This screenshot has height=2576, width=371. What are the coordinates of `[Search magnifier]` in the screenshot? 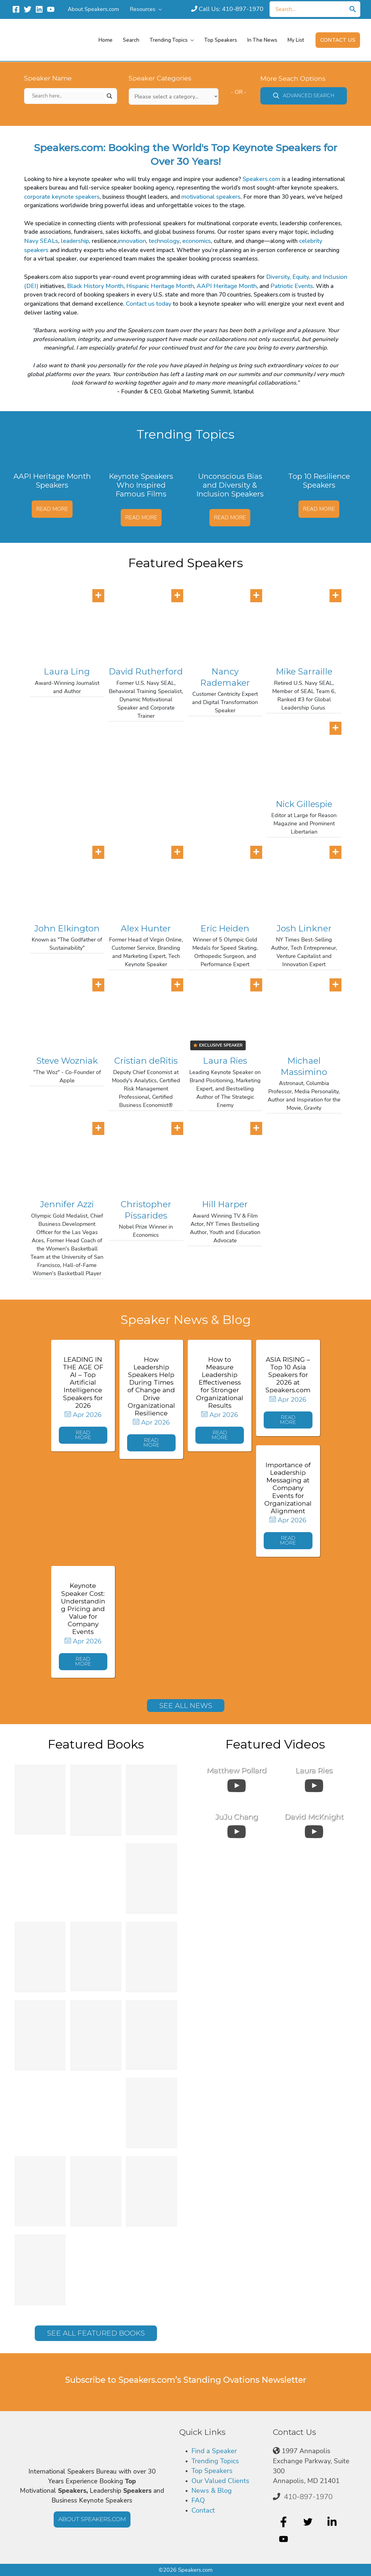 It's located at (109, 96).